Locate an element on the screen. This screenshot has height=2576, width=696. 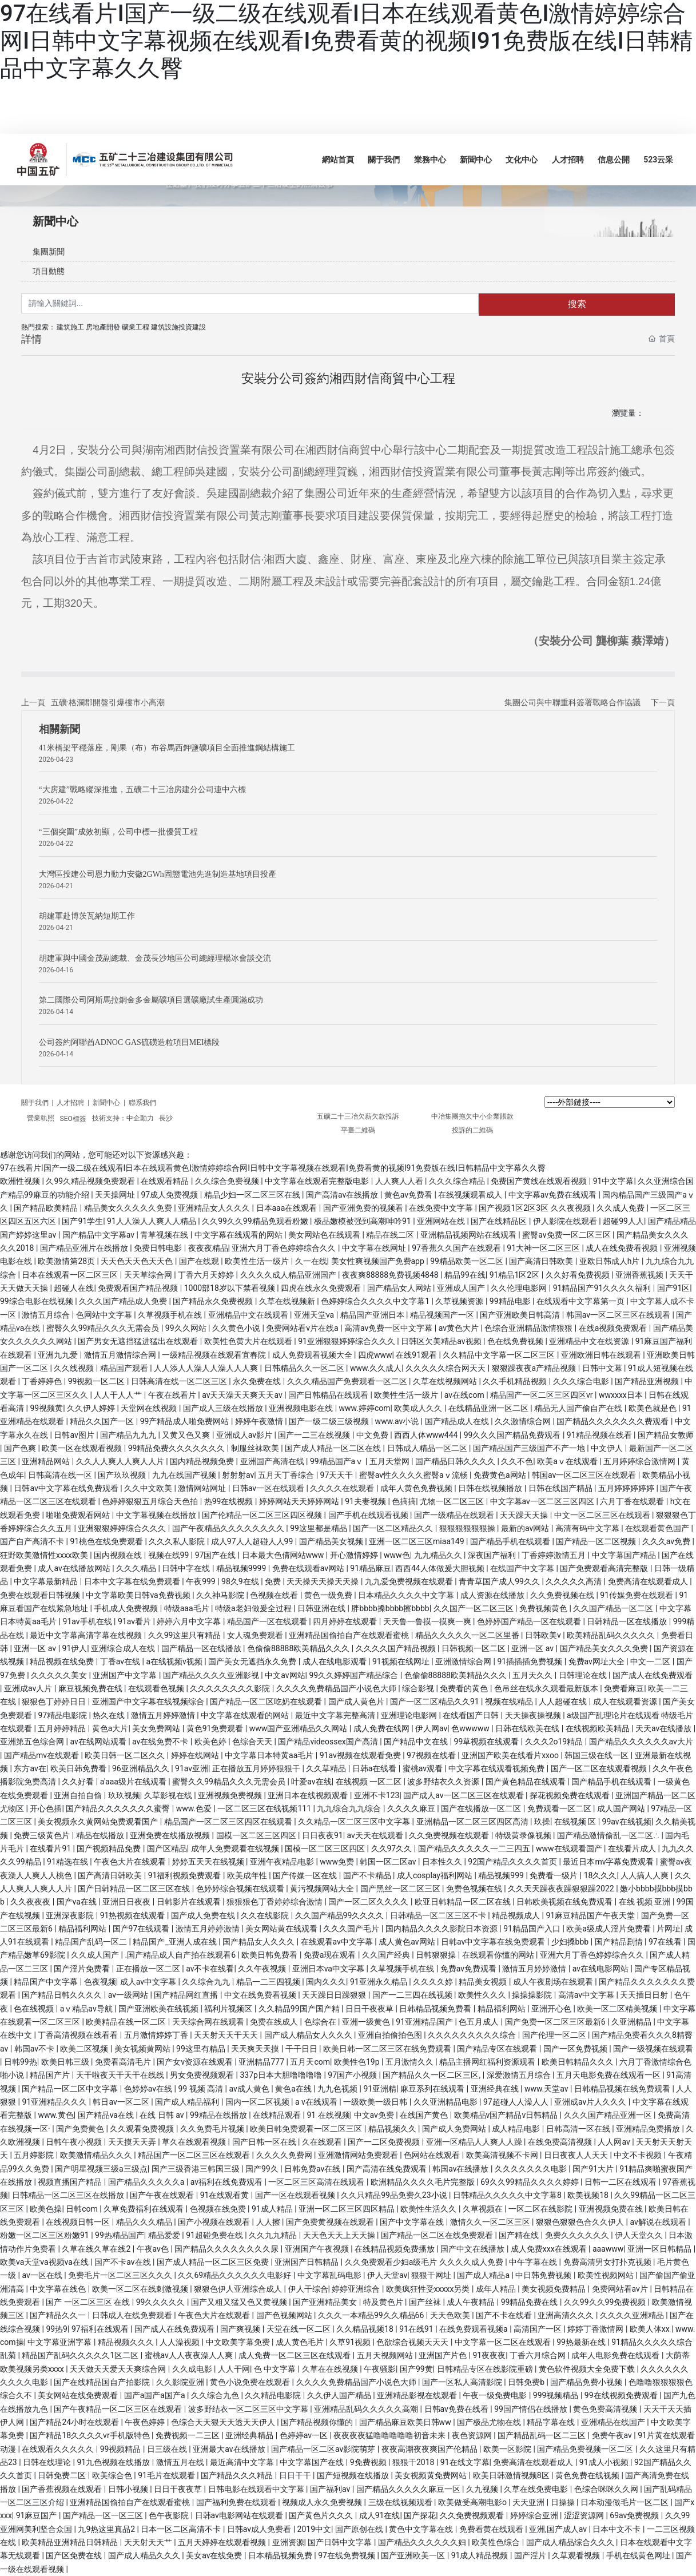
91夫妻视频 is located at coordinates (366, 1501).